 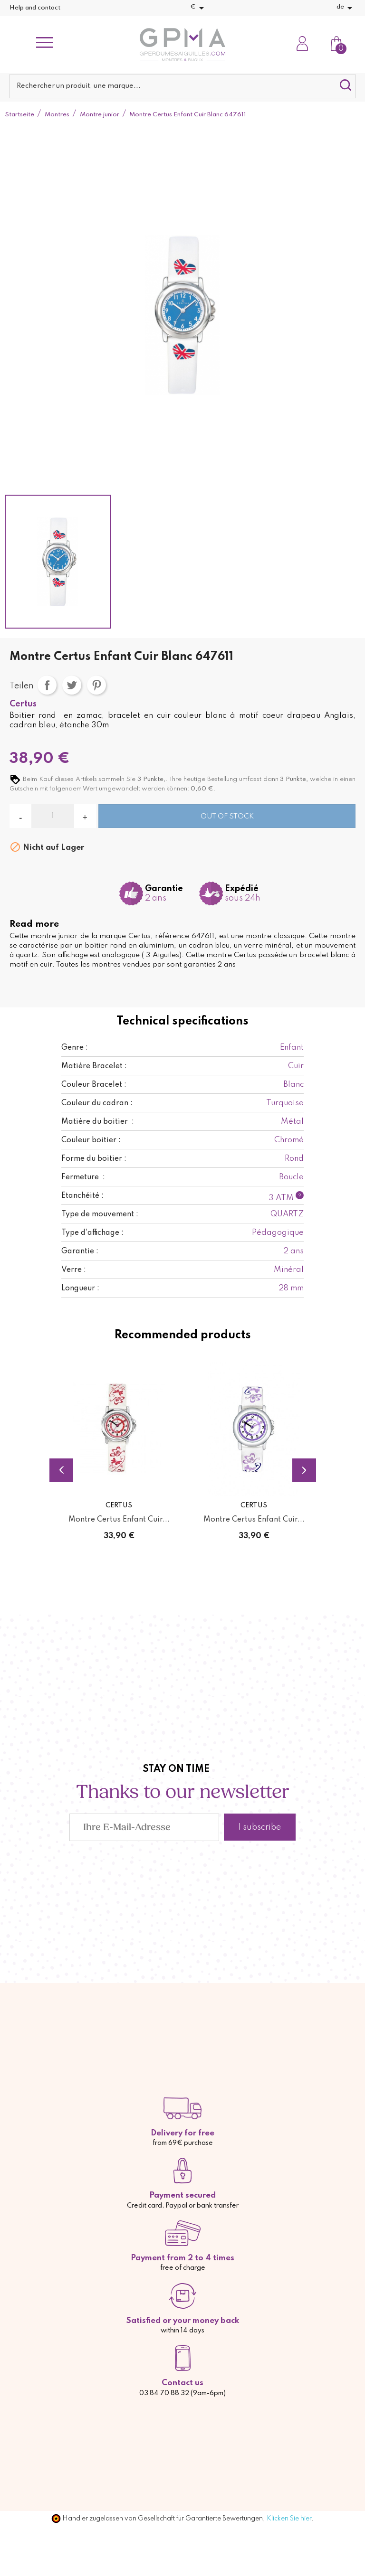 I want to click on Couleur boitier :, so click(x=91, y=1140).